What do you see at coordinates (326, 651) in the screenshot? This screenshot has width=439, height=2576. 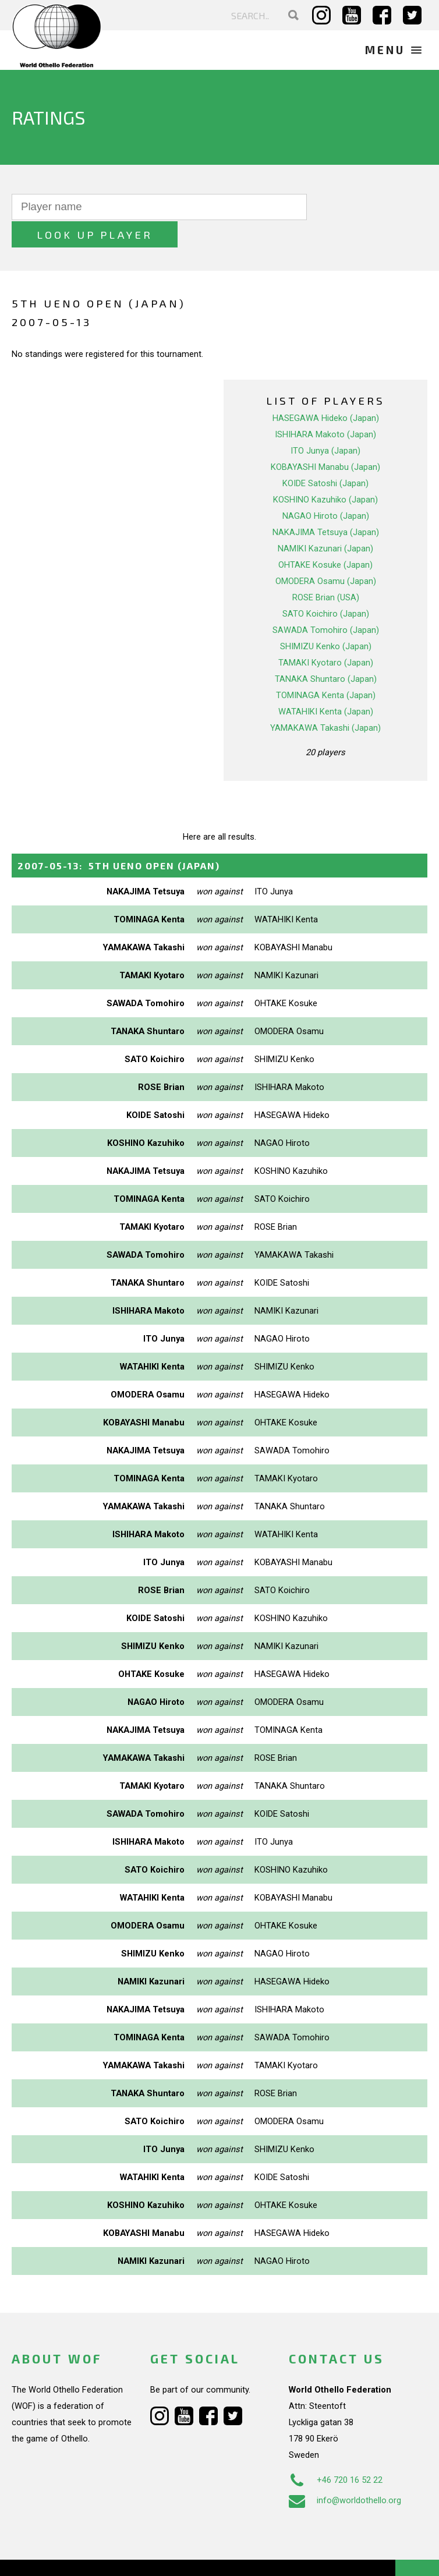 I see `TANAKA Shuntaro (Japan)` at bounding box center [326, 651].